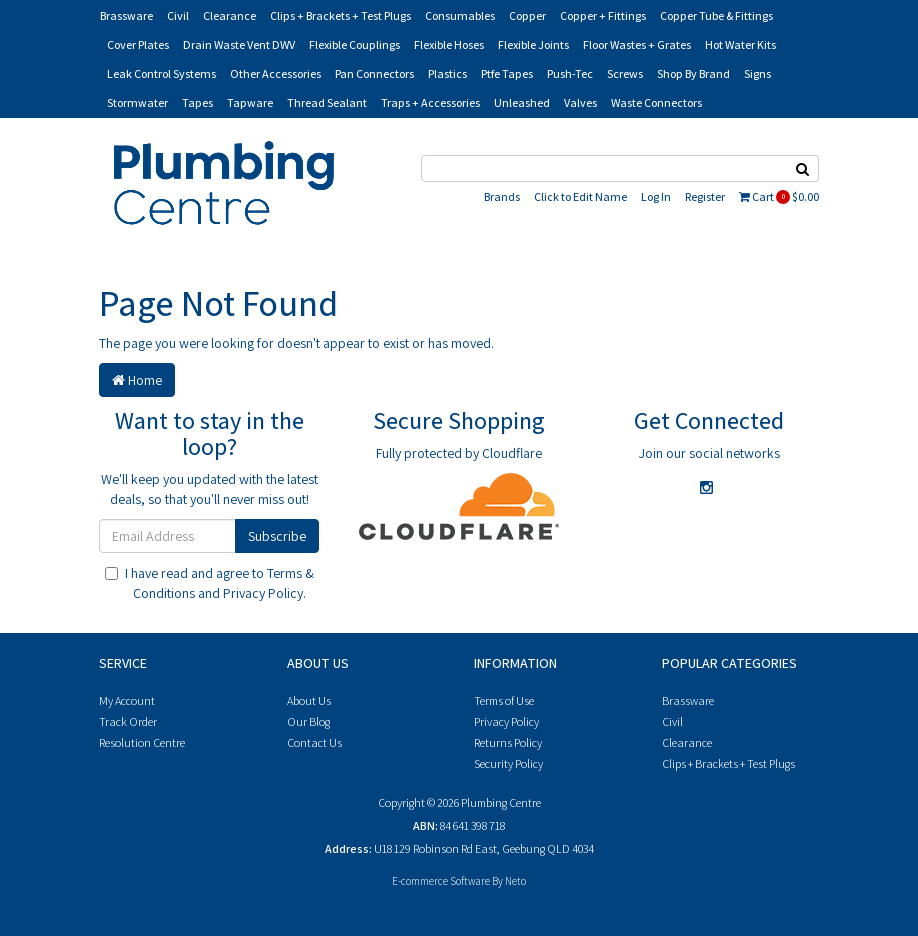 The height and width of the screenshot is (936, 918). Describe the element at coordinates (460, 15) in the screenshot. I see `Consumables` at that location.